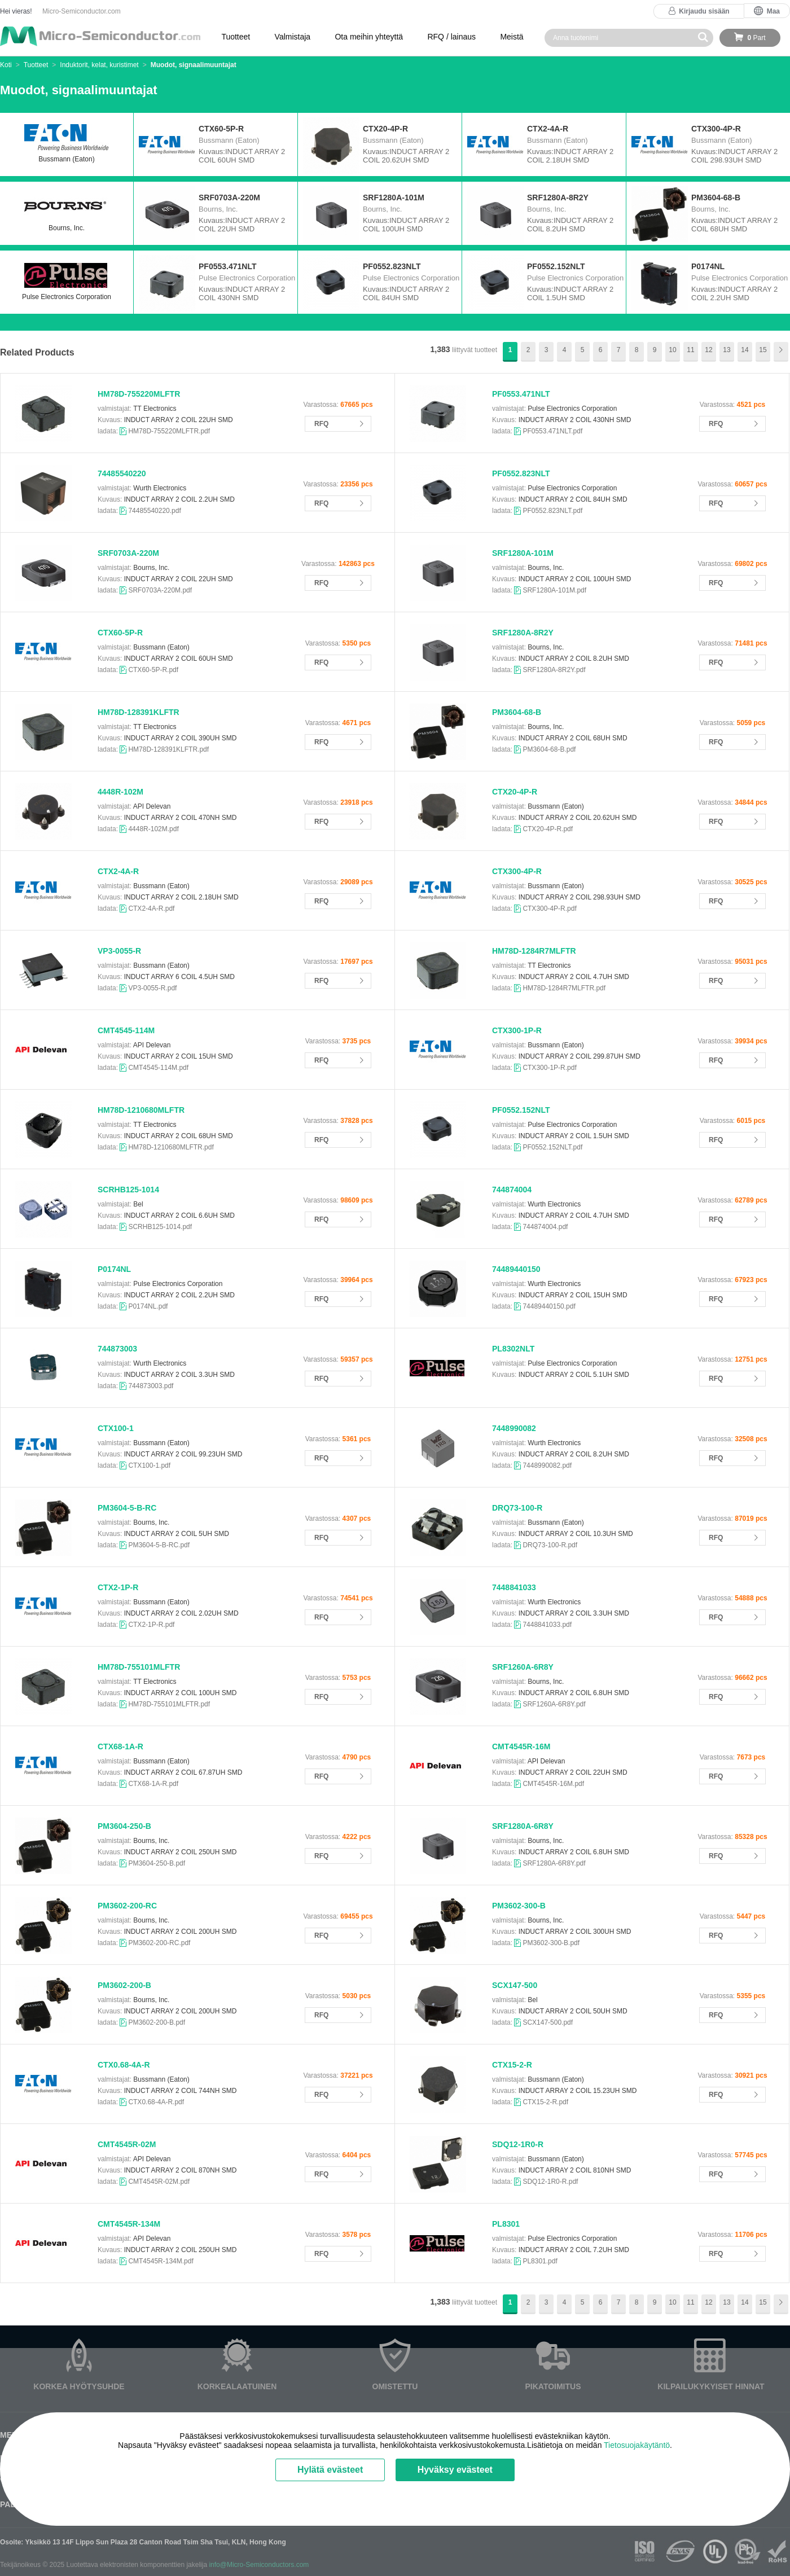 The height and width of the screenshot is (2576, 790). What do you see at coordinates (124, 1826) in the screenshot?
I see `PM3604-250-B` at bounding box center [124, 1826].